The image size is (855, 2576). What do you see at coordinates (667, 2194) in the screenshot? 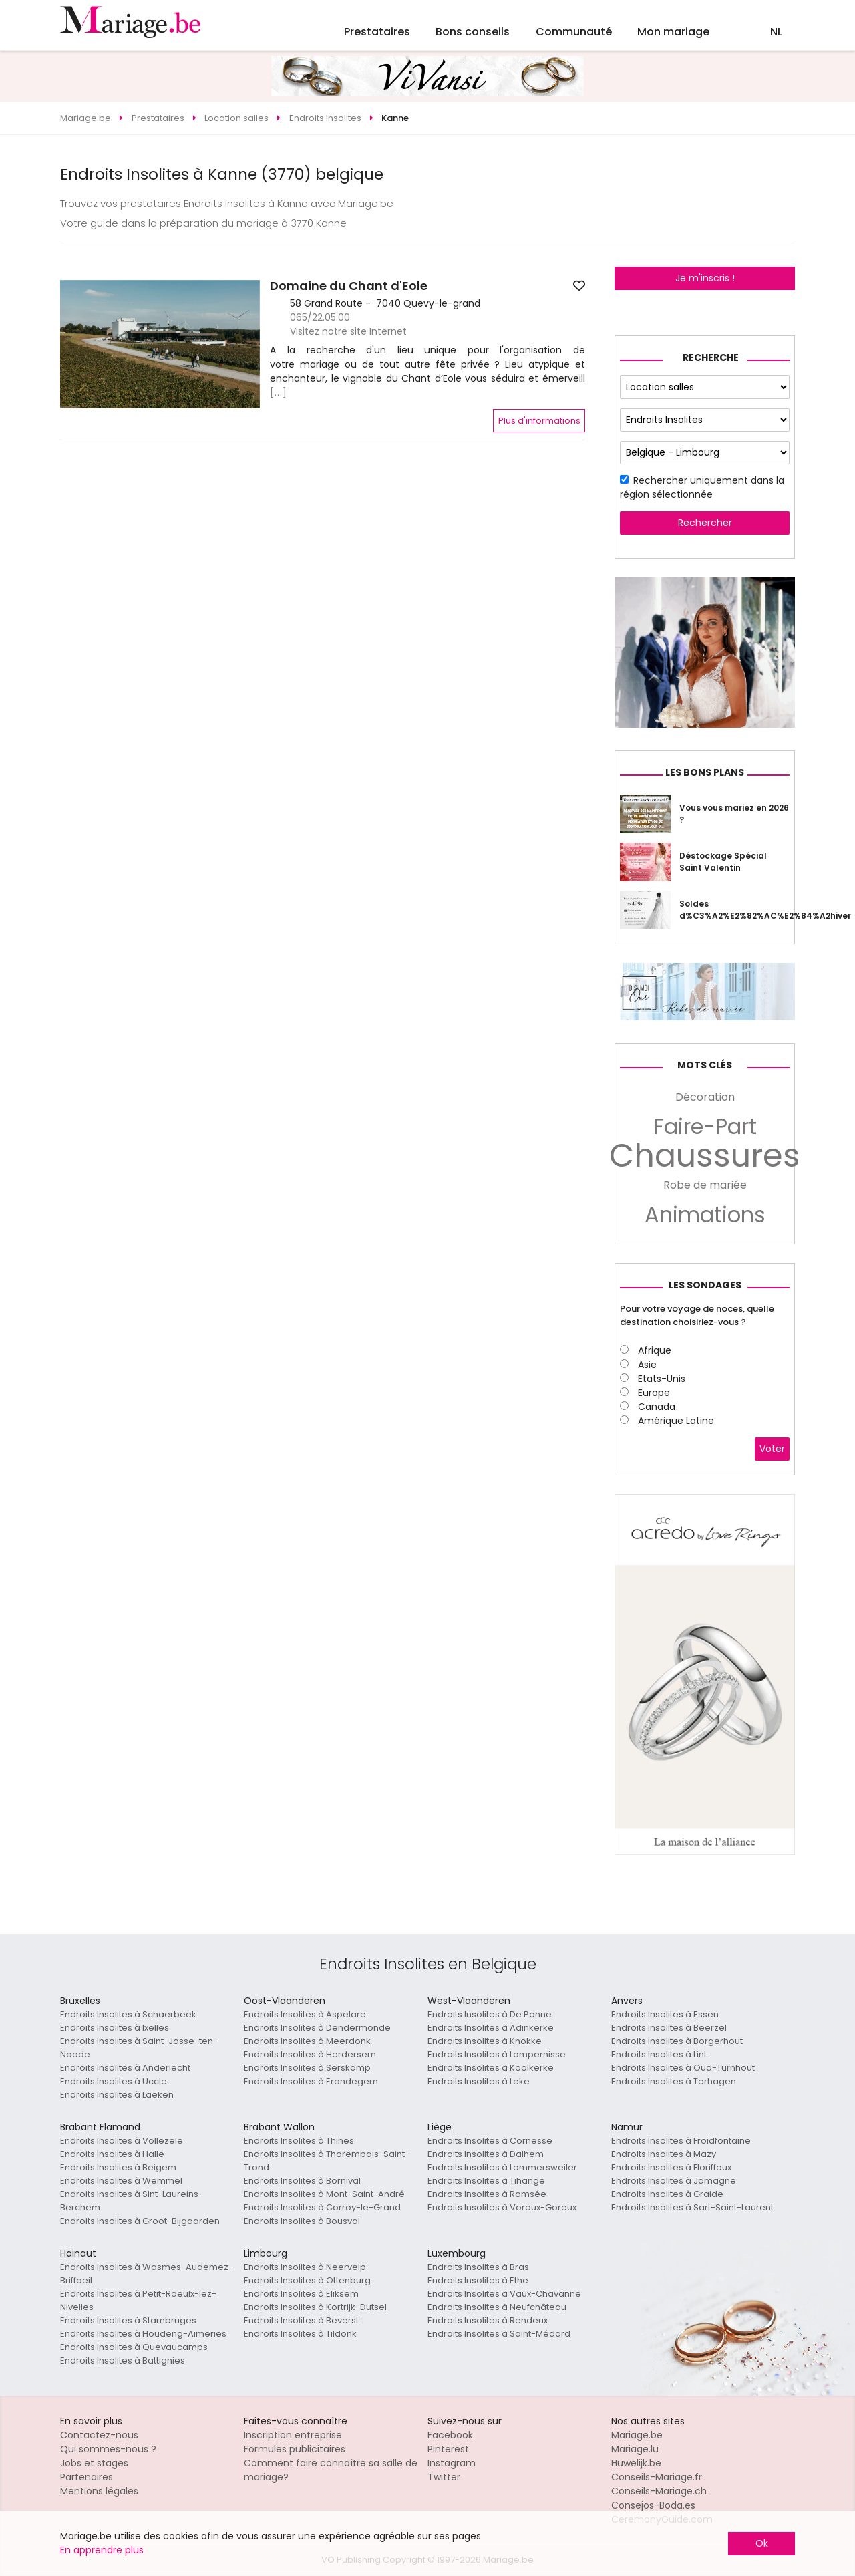
I see `Endroits Insolites à Graide` at bounding box center [667, 2194].